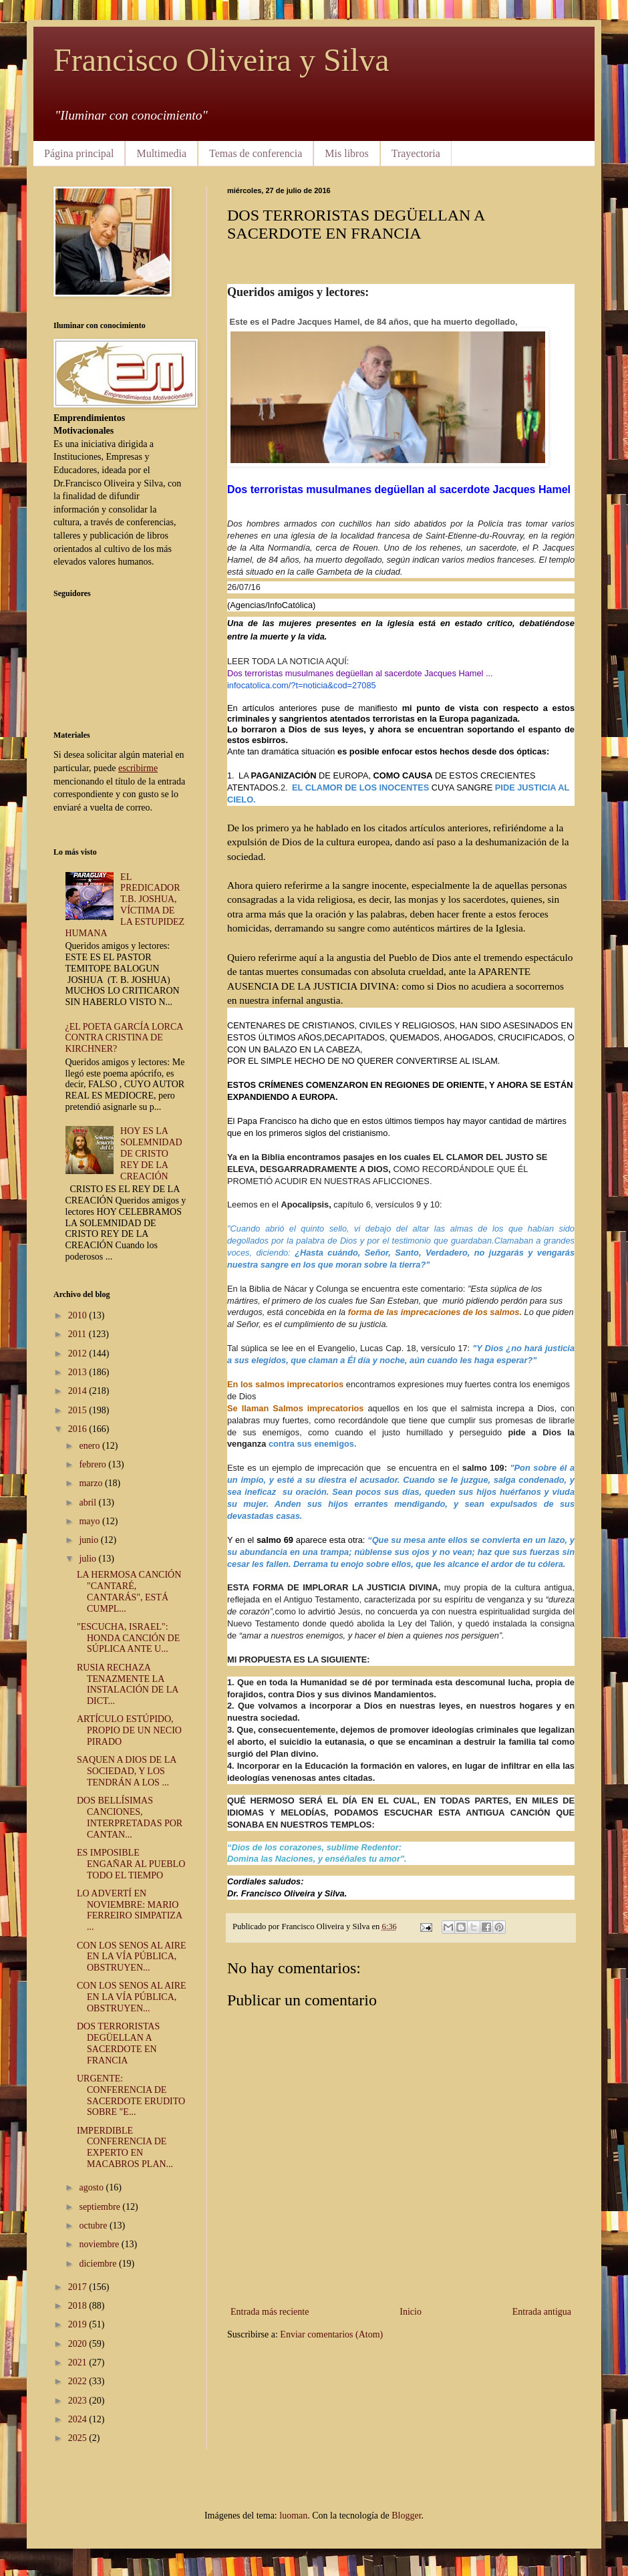 The image size is (628, 2576). Describe the element at coordinates (100, 2207) in the screenshot. I see `septiembre` at that location.